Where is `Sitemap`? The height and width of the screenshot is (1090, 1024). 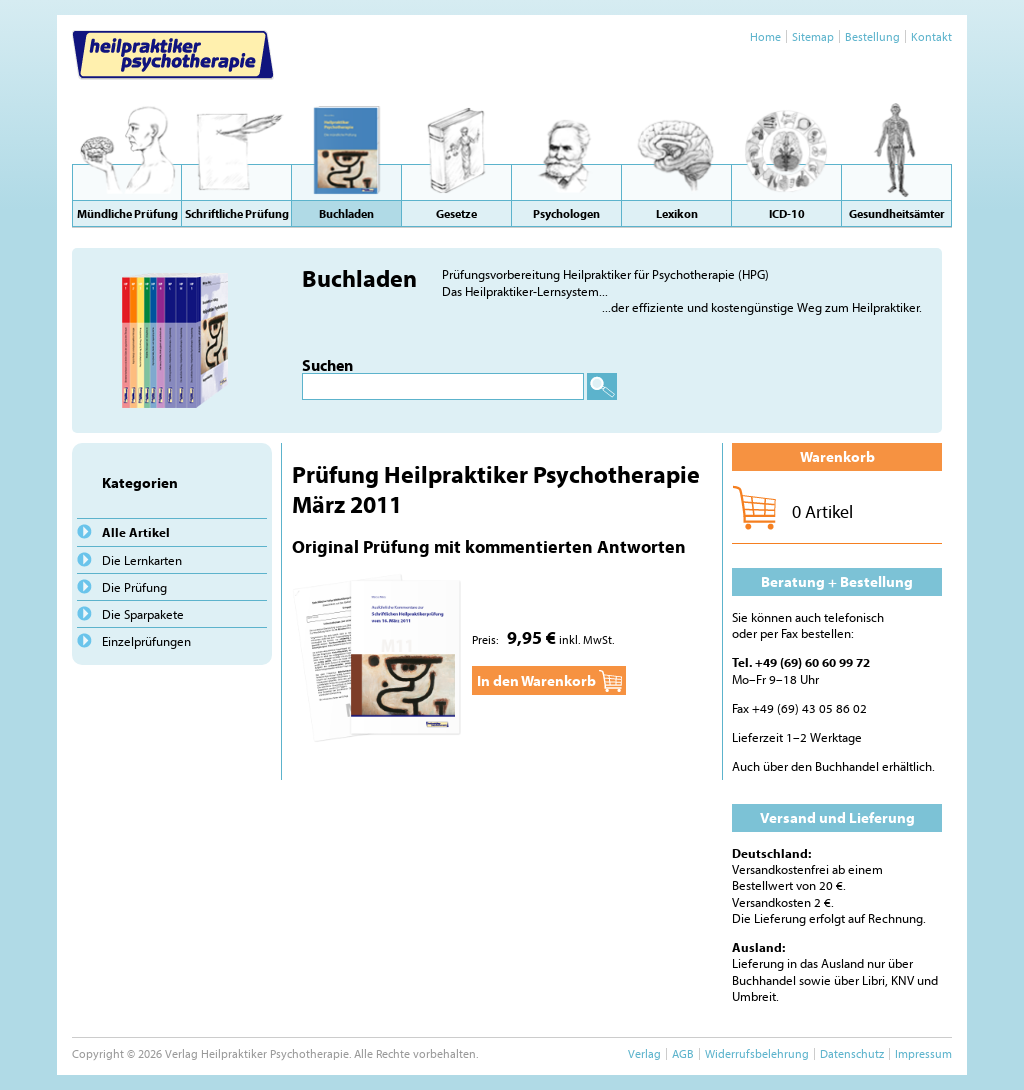
Sitemap is located at coordinates (813, 36).